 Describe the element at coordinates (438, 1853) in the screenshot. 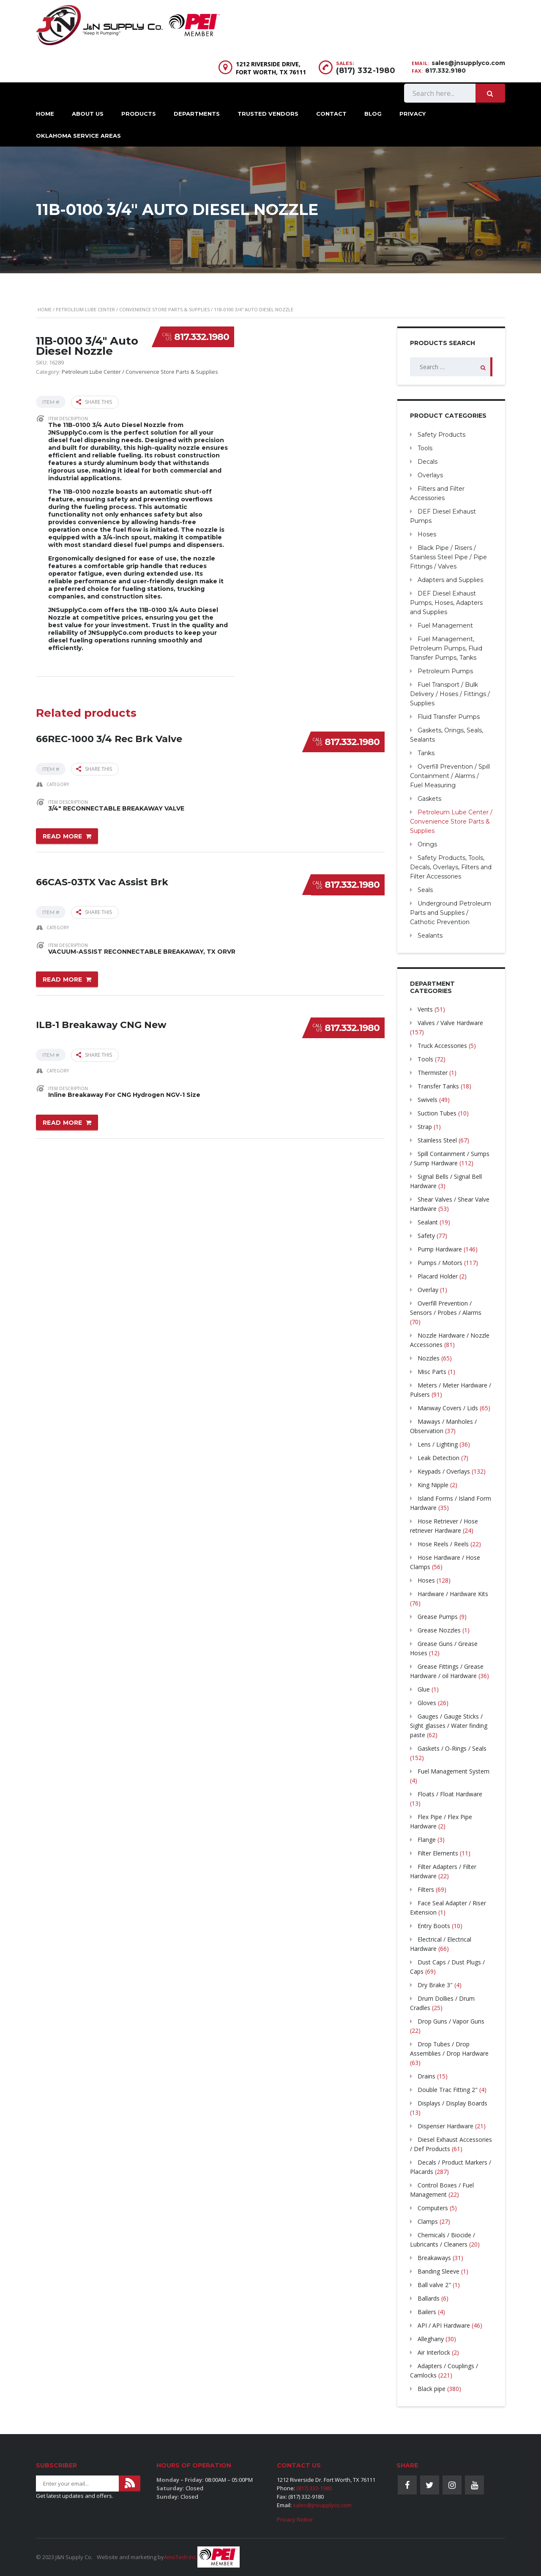

I see `Filter Elements` at that location.